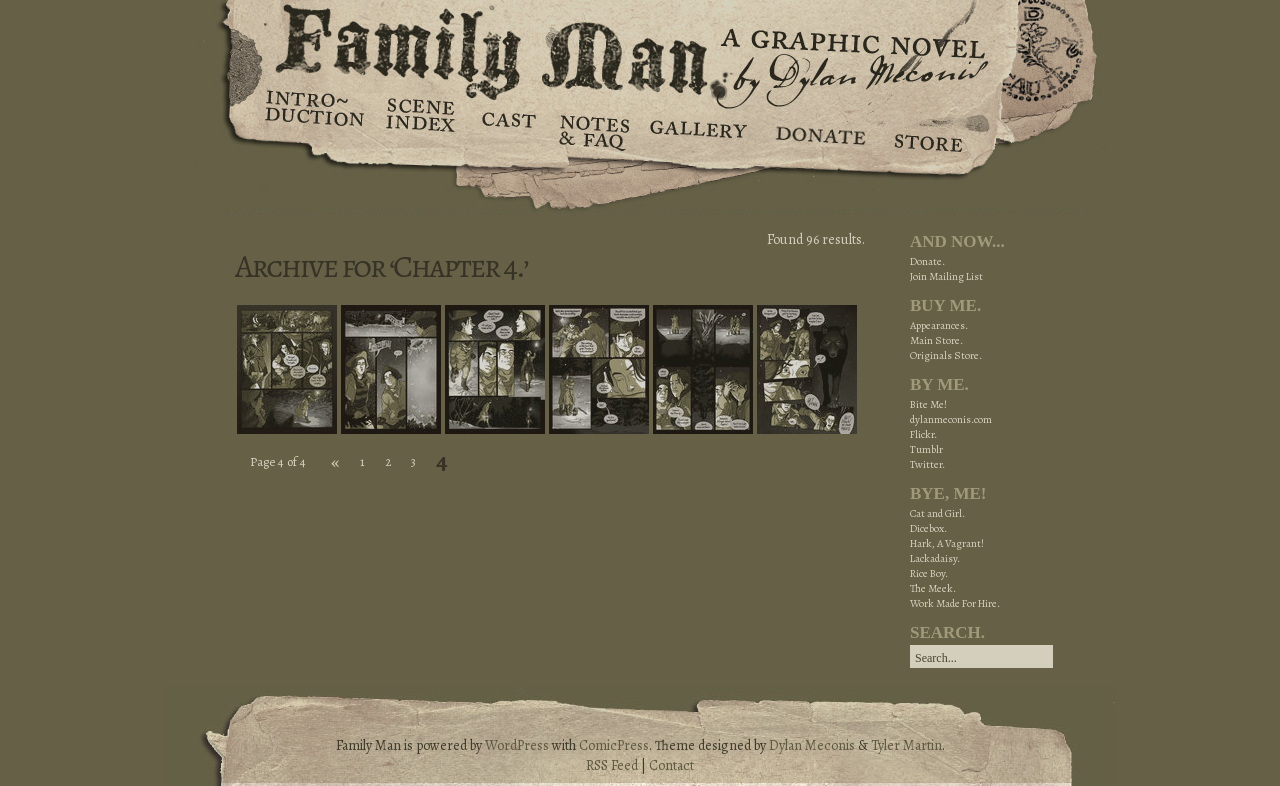  What do you see at coordinates (936, 340) in the screenshot?
I see `Main Store.` at bounding box center [936, 340].